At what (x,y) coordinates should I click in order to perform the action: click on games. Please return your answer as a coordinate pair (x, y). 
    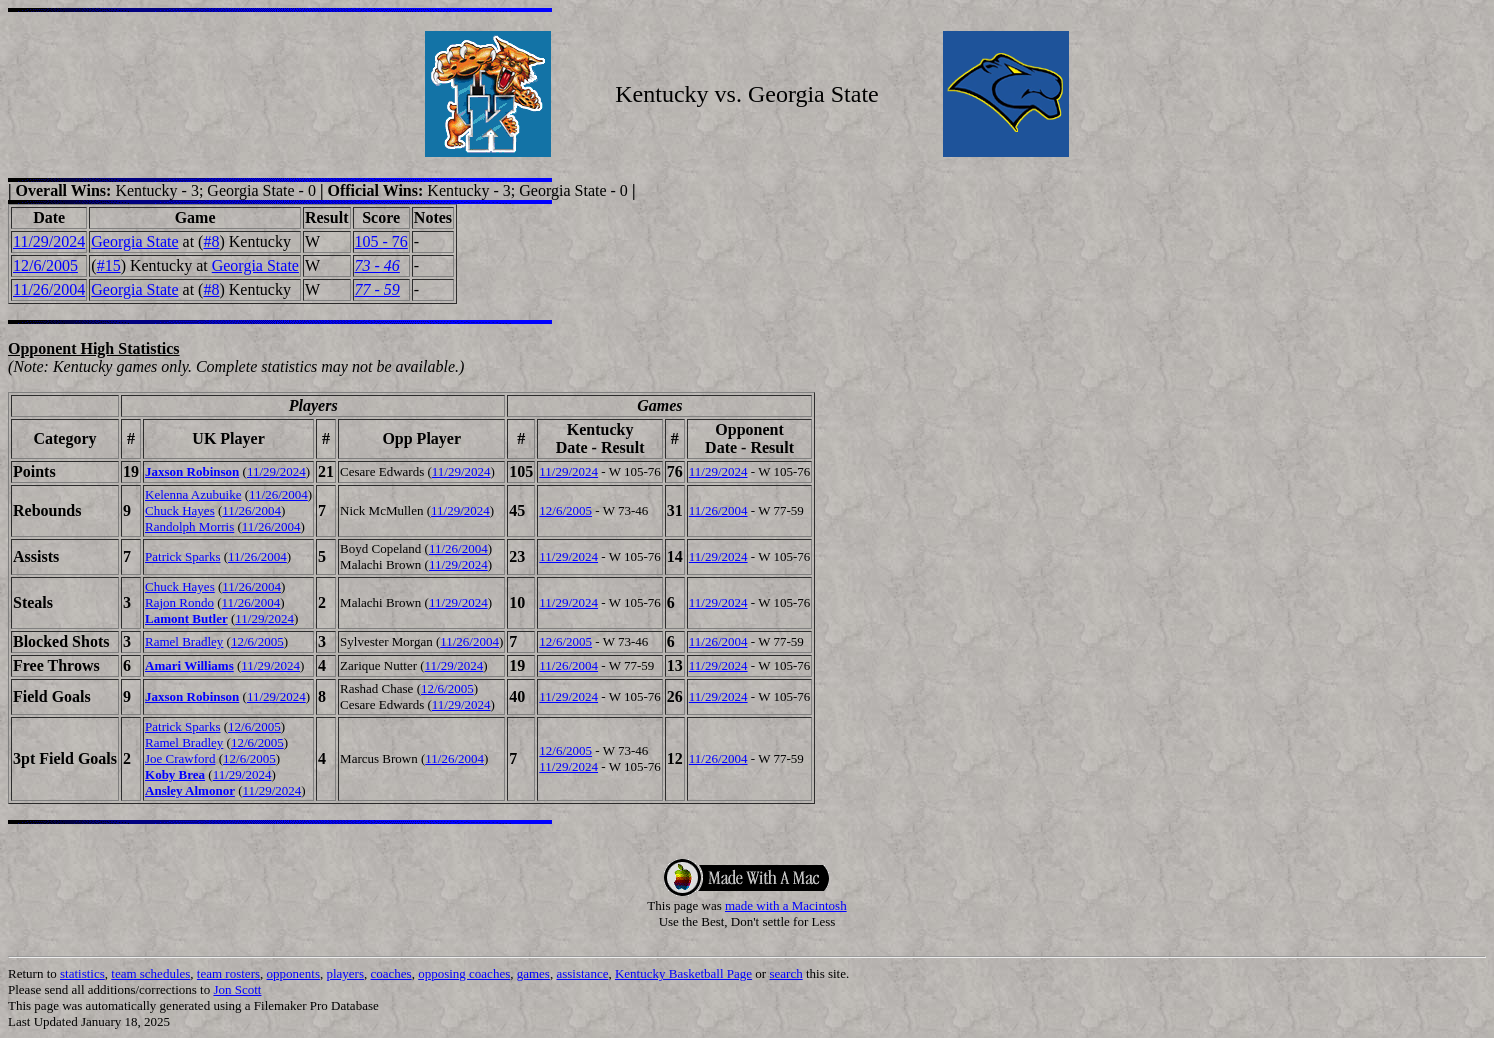
    Looking at the image, I should click on (533, 973).